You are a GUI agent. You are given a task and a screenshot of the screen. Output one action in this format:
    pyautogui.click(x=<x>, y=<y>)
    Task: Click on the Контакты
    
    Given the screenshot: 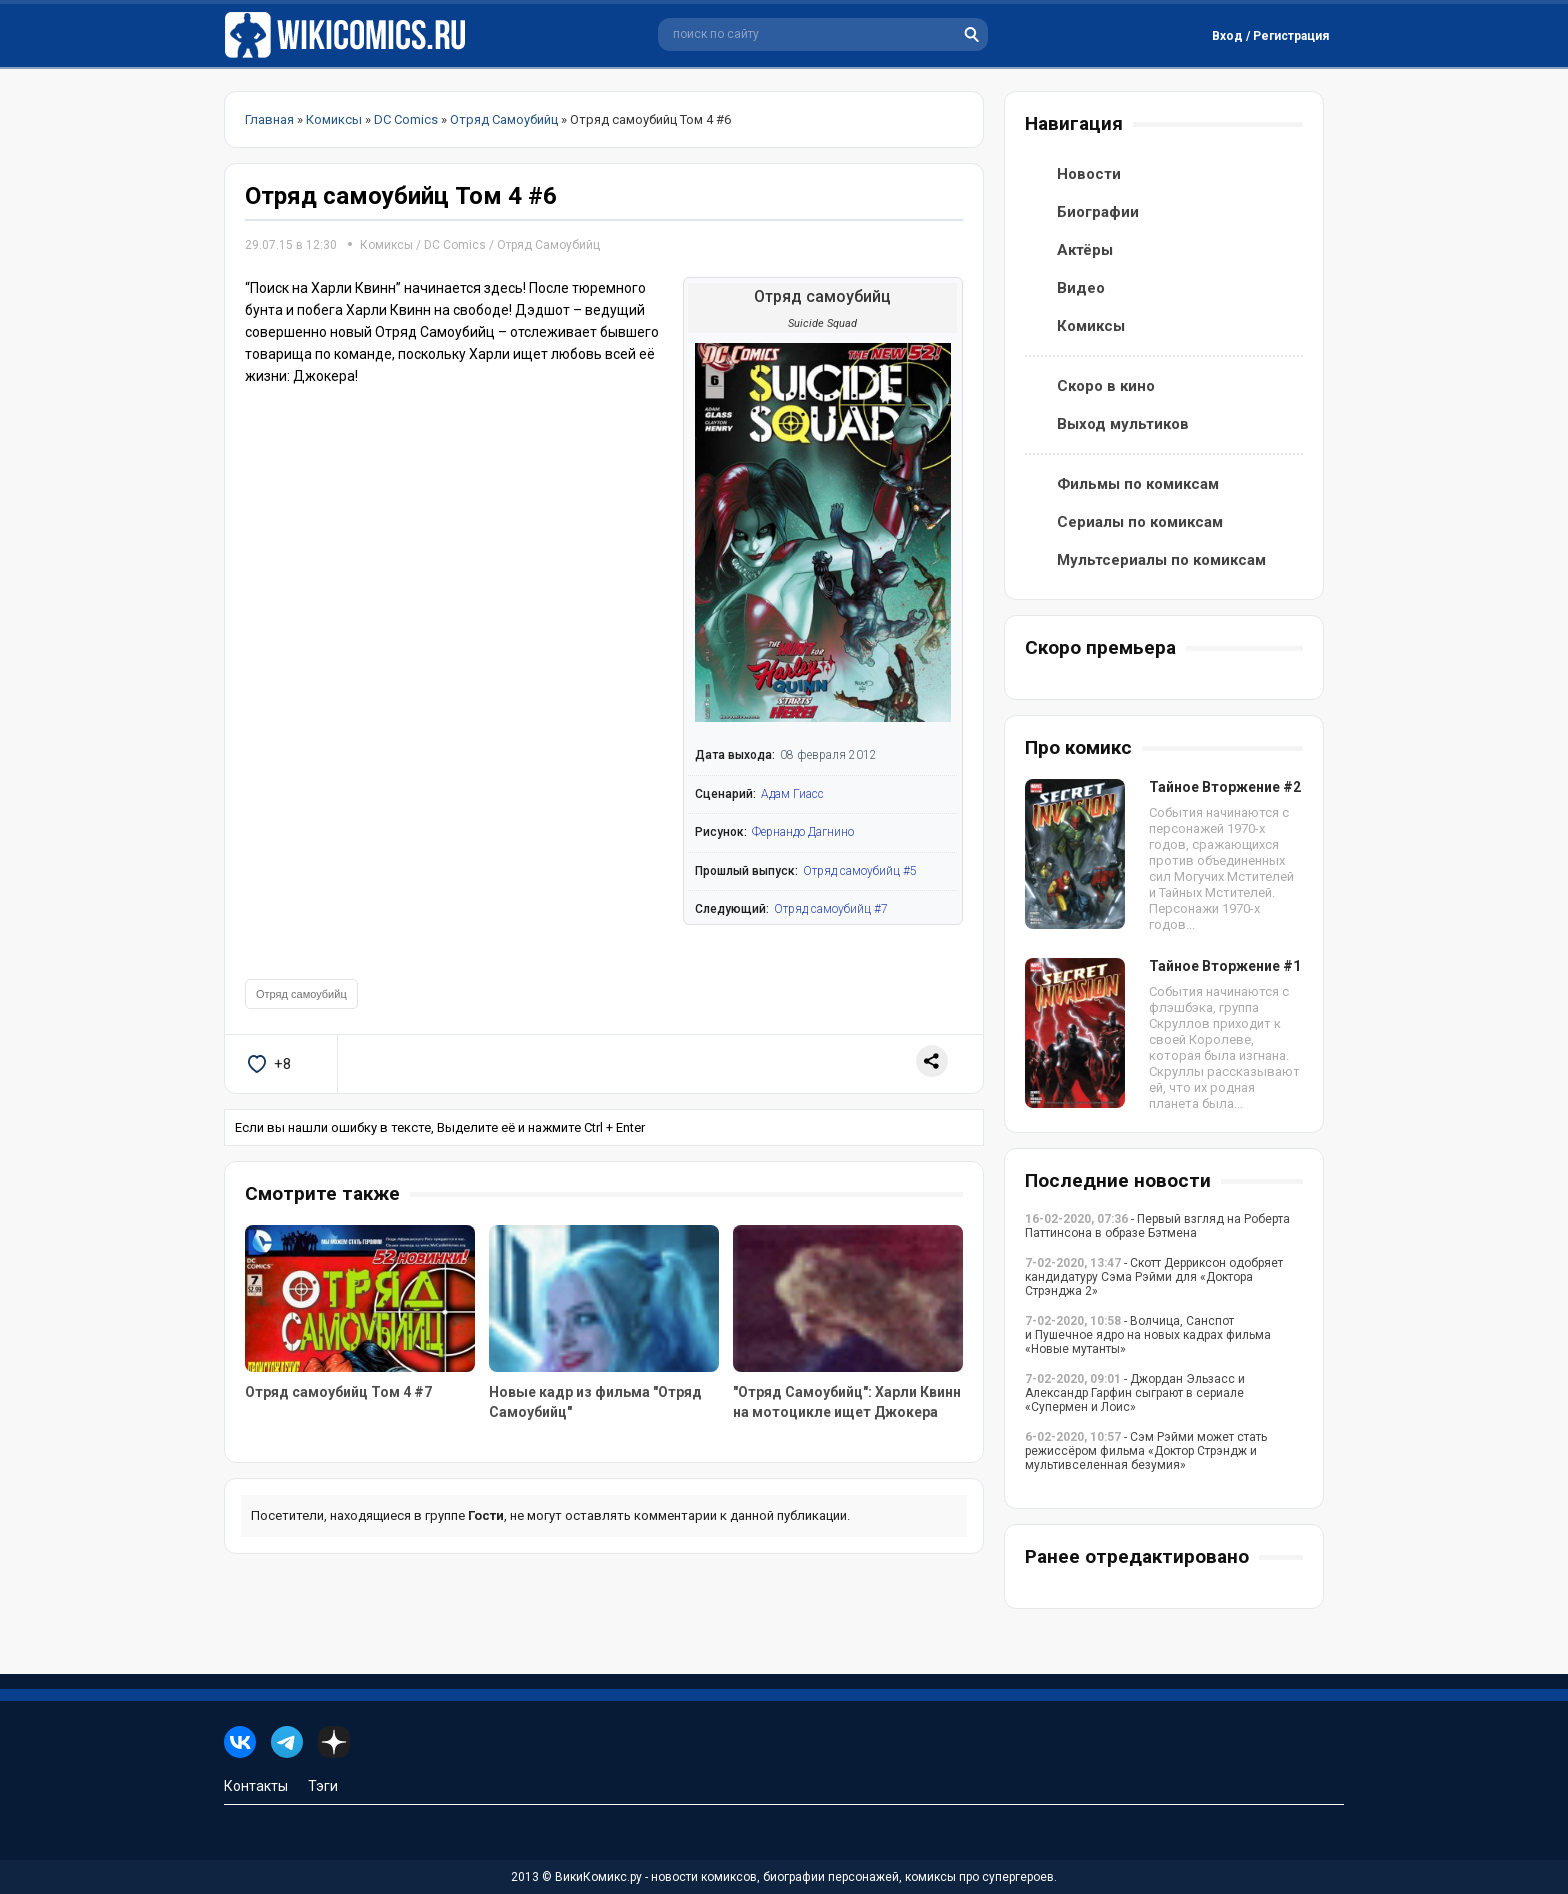 What is the action you would take?
    pyautogui.click(x=256, y=1786)
    